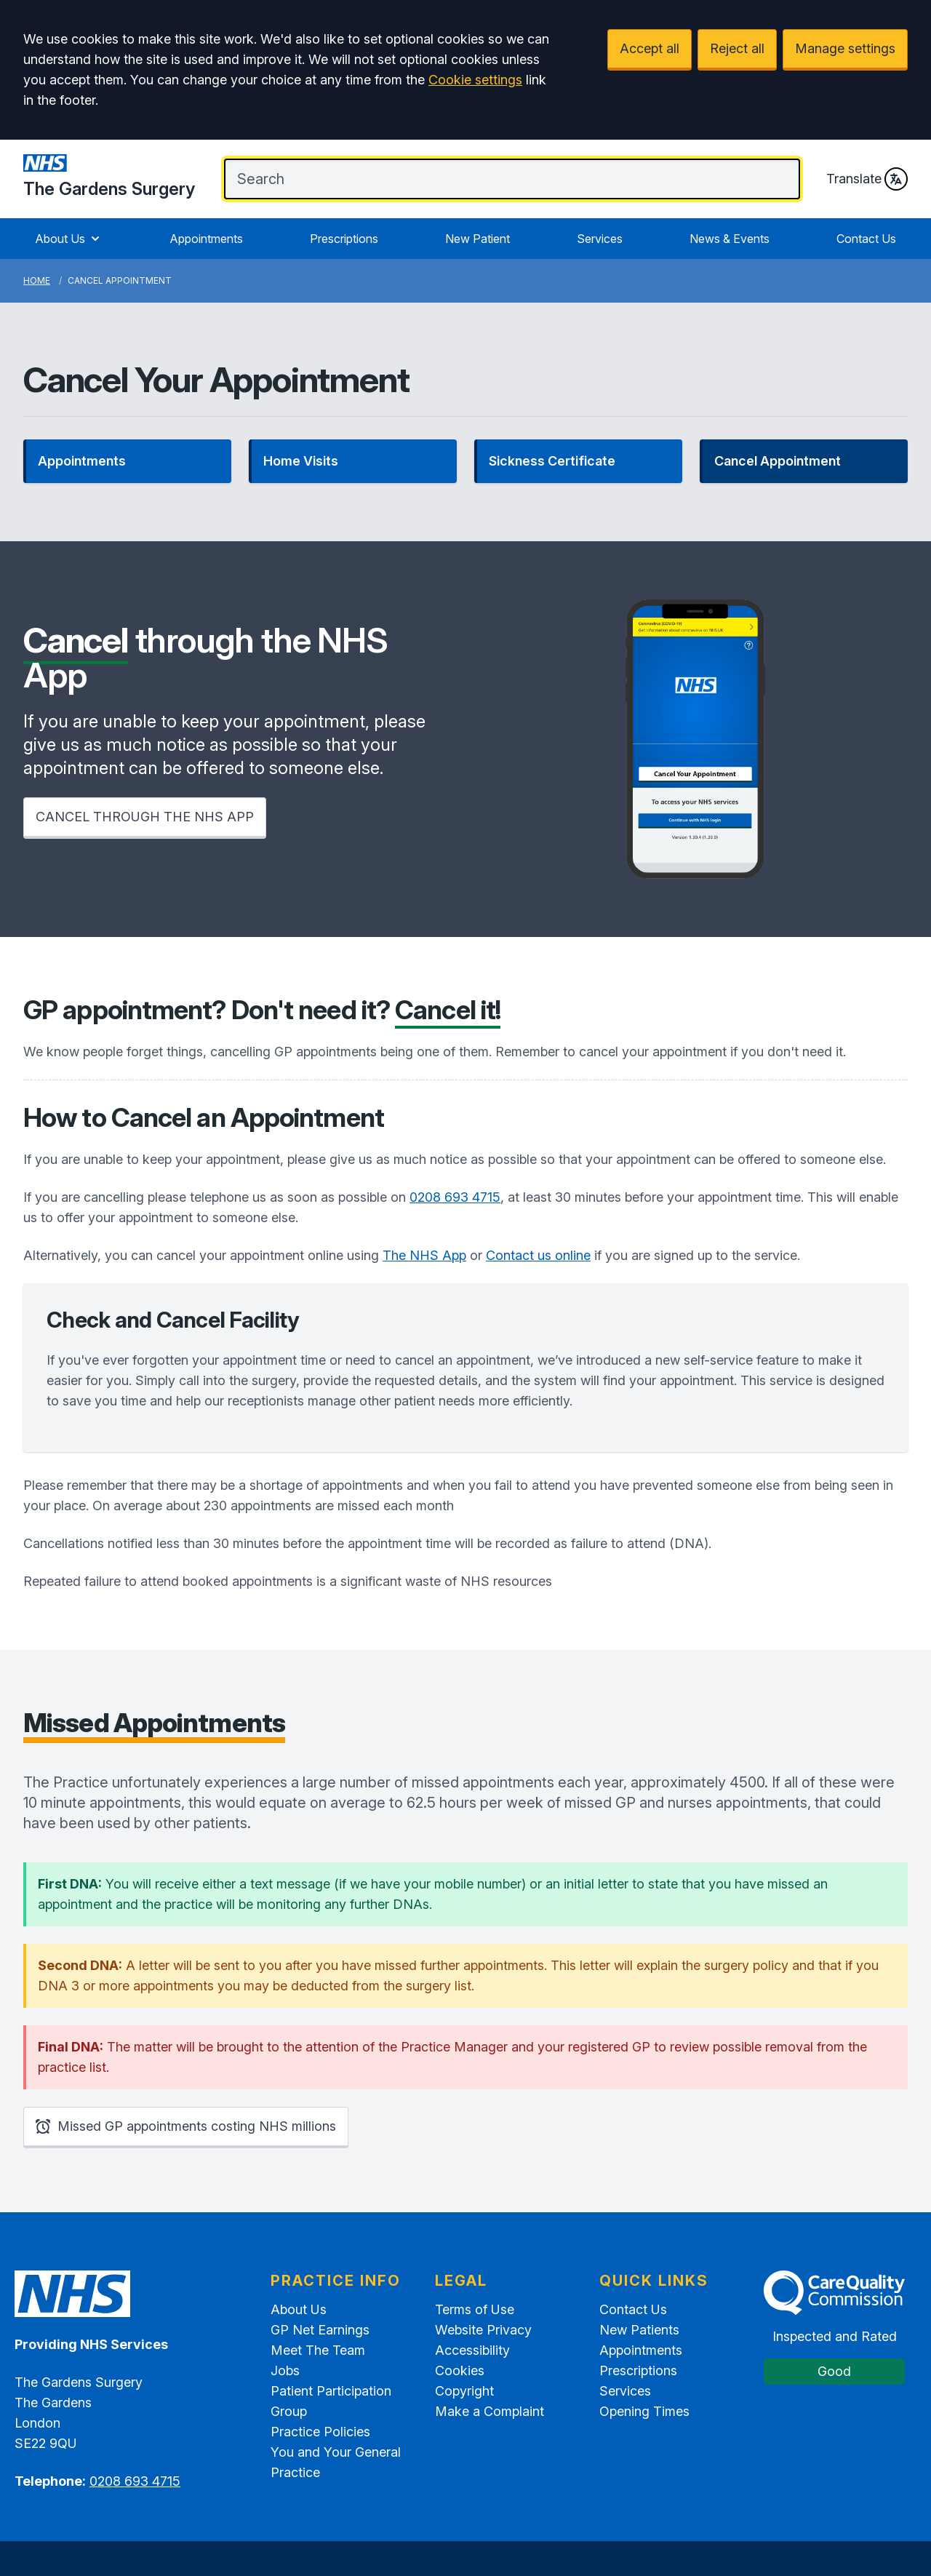 Image resolution: width=931 pixels, height=2576 pixels. Describe the element at coordinates (459, 2370) in the screenshot. I see `Cookies` at that location.